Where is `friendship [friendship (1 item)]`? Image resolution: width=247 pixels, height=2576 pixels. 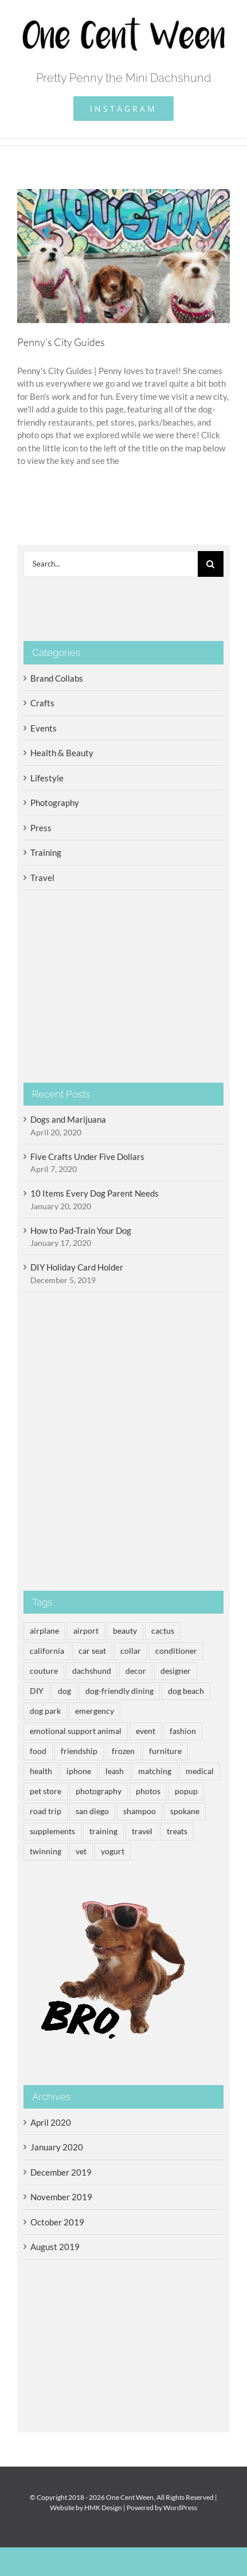 friendship [friendship (1 item)] is located at coordinates (79, 1751).